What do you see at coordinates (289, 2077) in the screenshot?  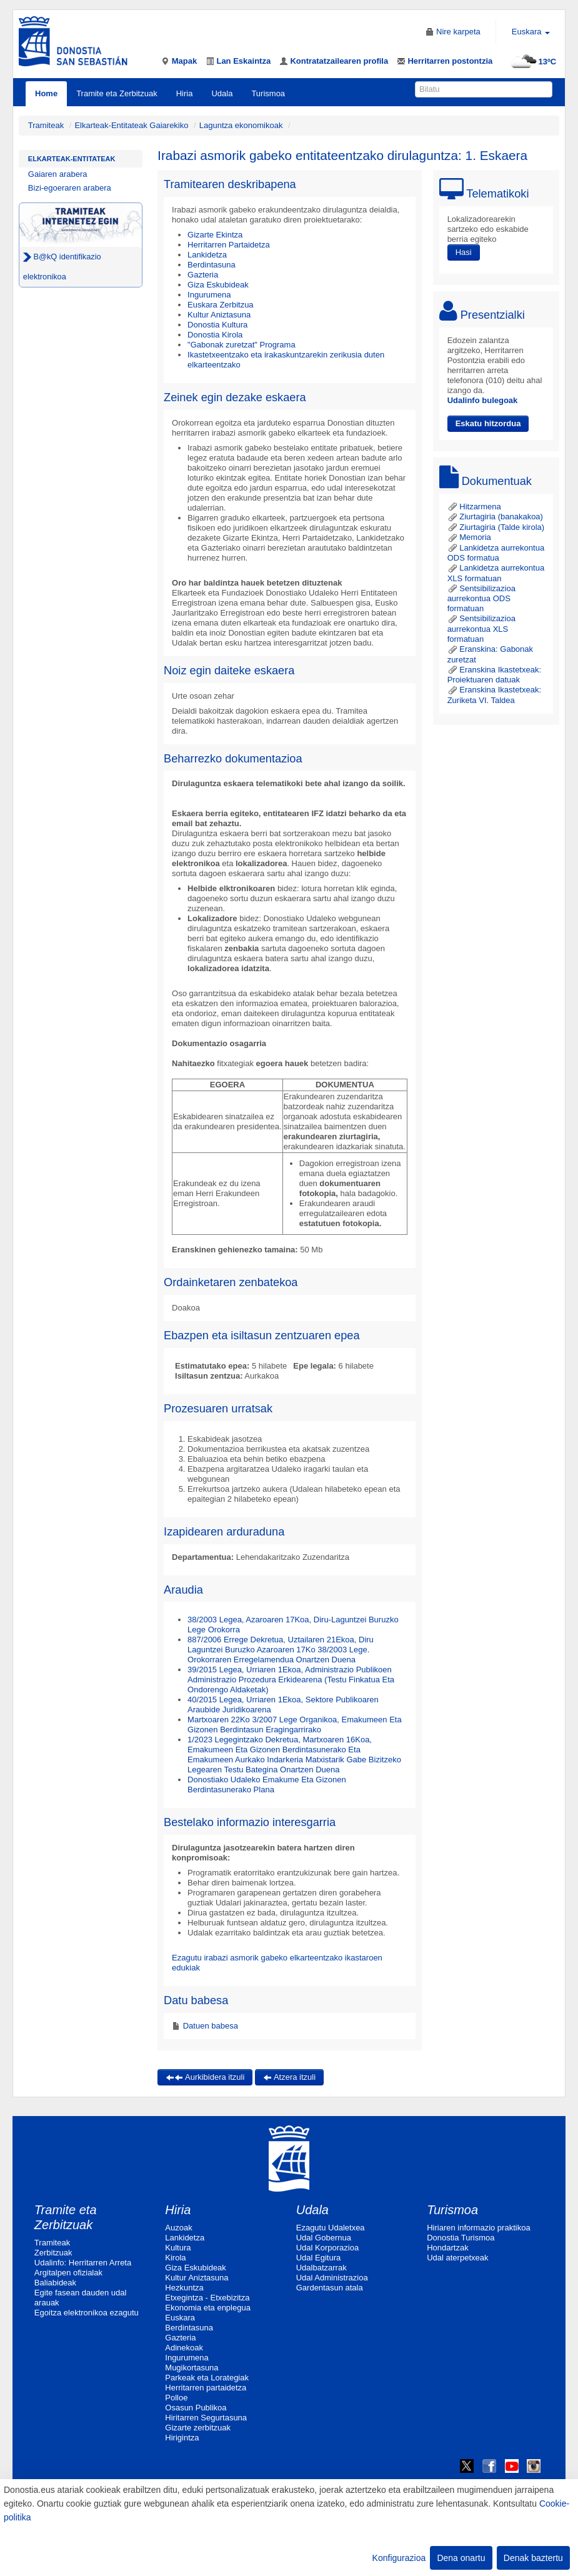 I see `Atzera itzuli` at bounding box center [289, 2077].